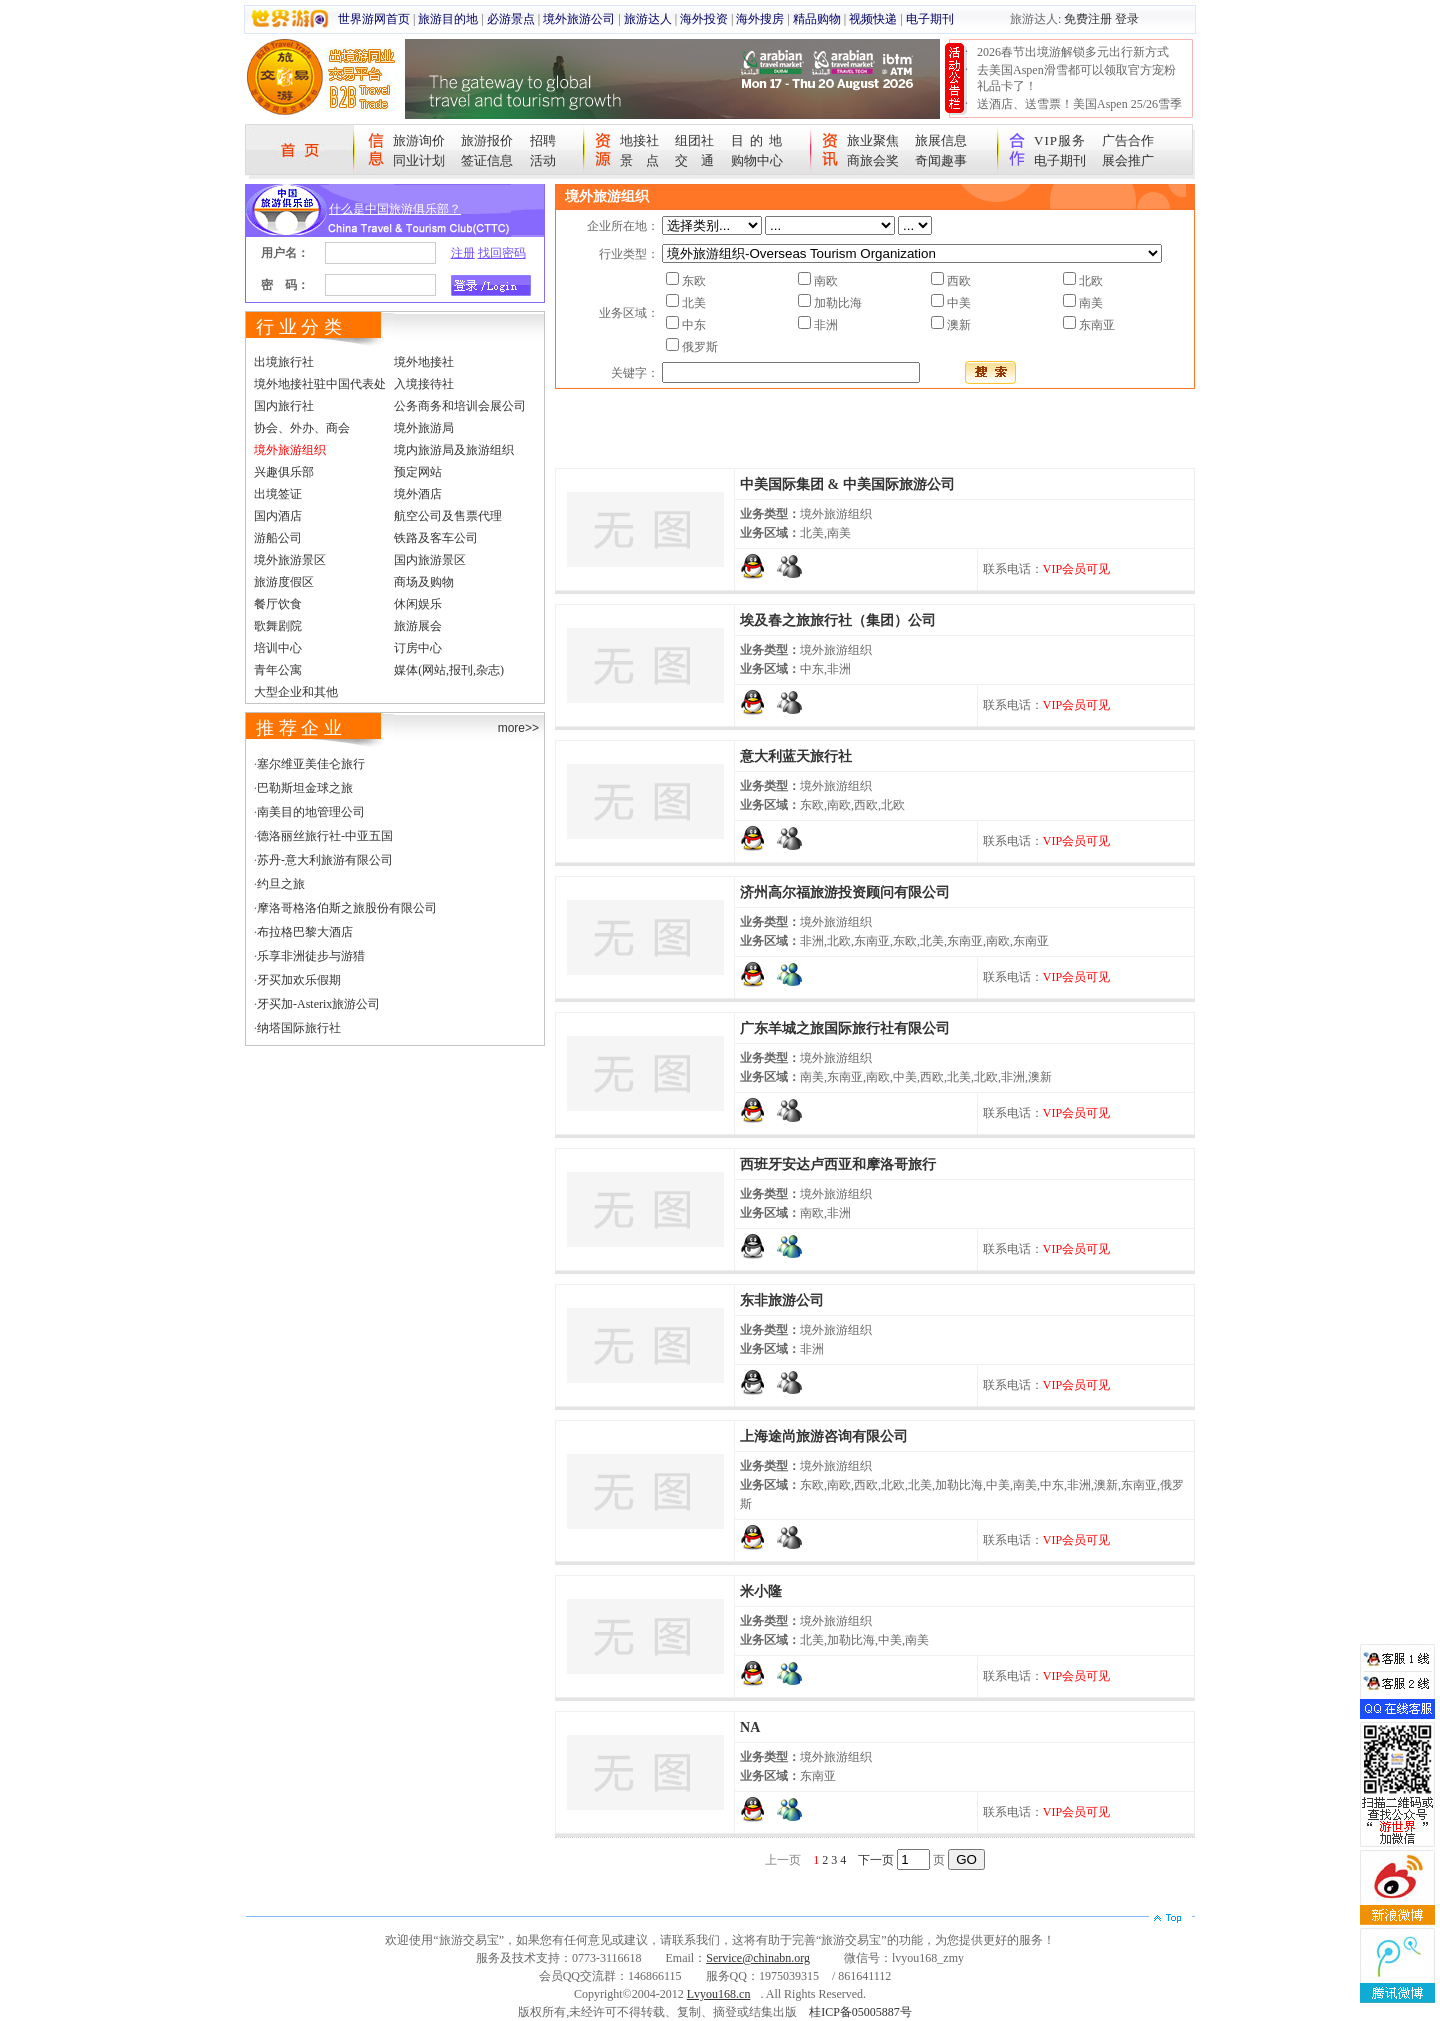  Describe the element at coordinates (579, 19) in the screenshot. I see `境外旅游公司` at that location.